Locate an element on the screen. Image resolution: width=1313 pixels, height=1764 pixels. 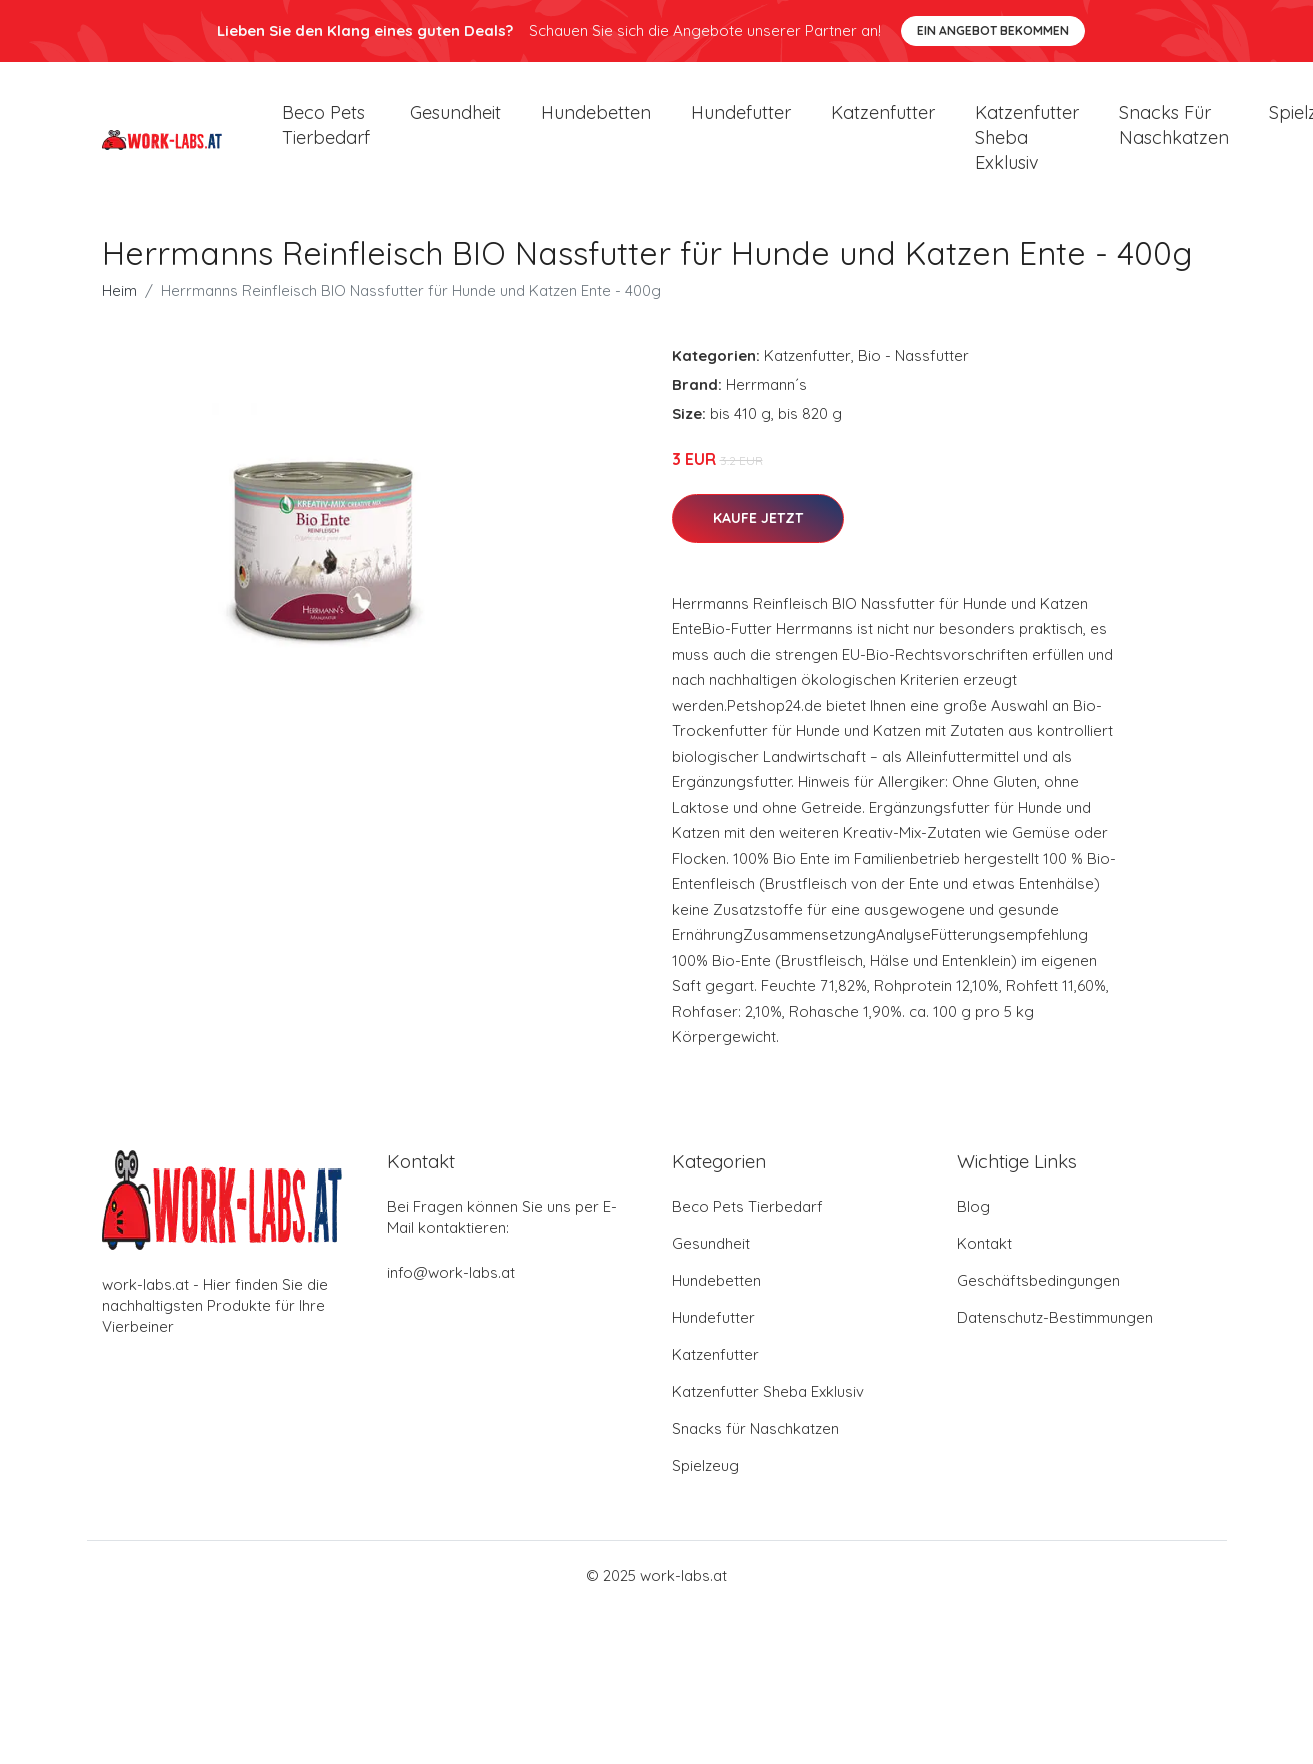
Ein Angebot bekommen is located at coordinates (993, 30).